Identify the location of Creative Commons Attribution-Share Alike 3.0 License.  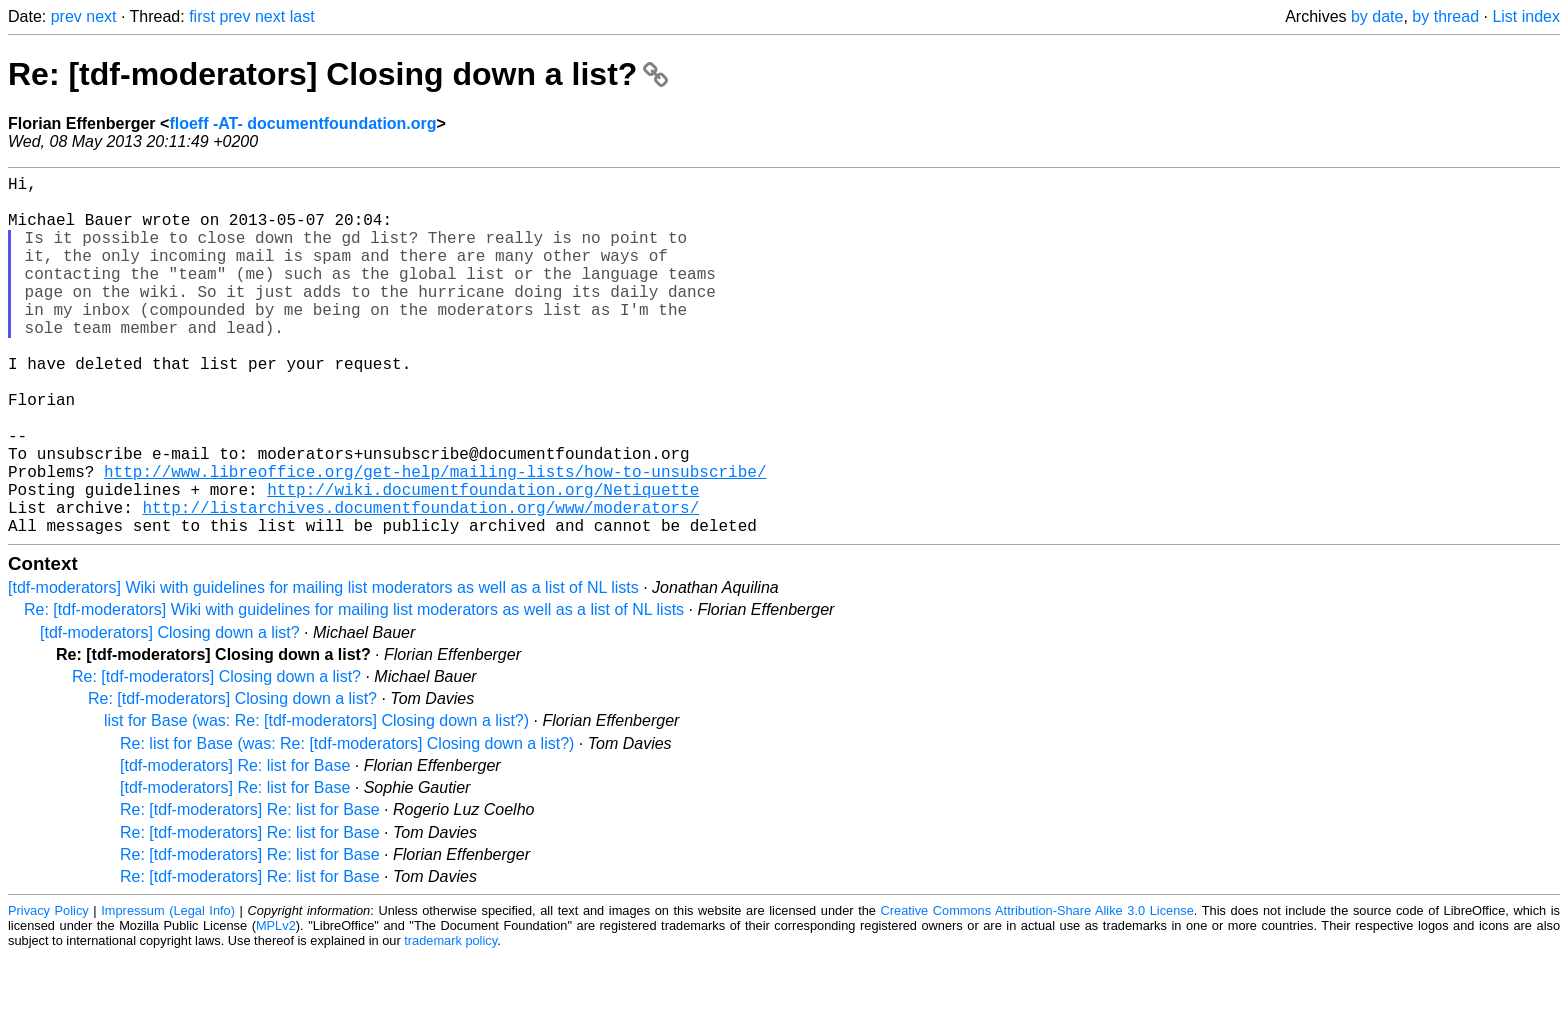
(1037, 990).